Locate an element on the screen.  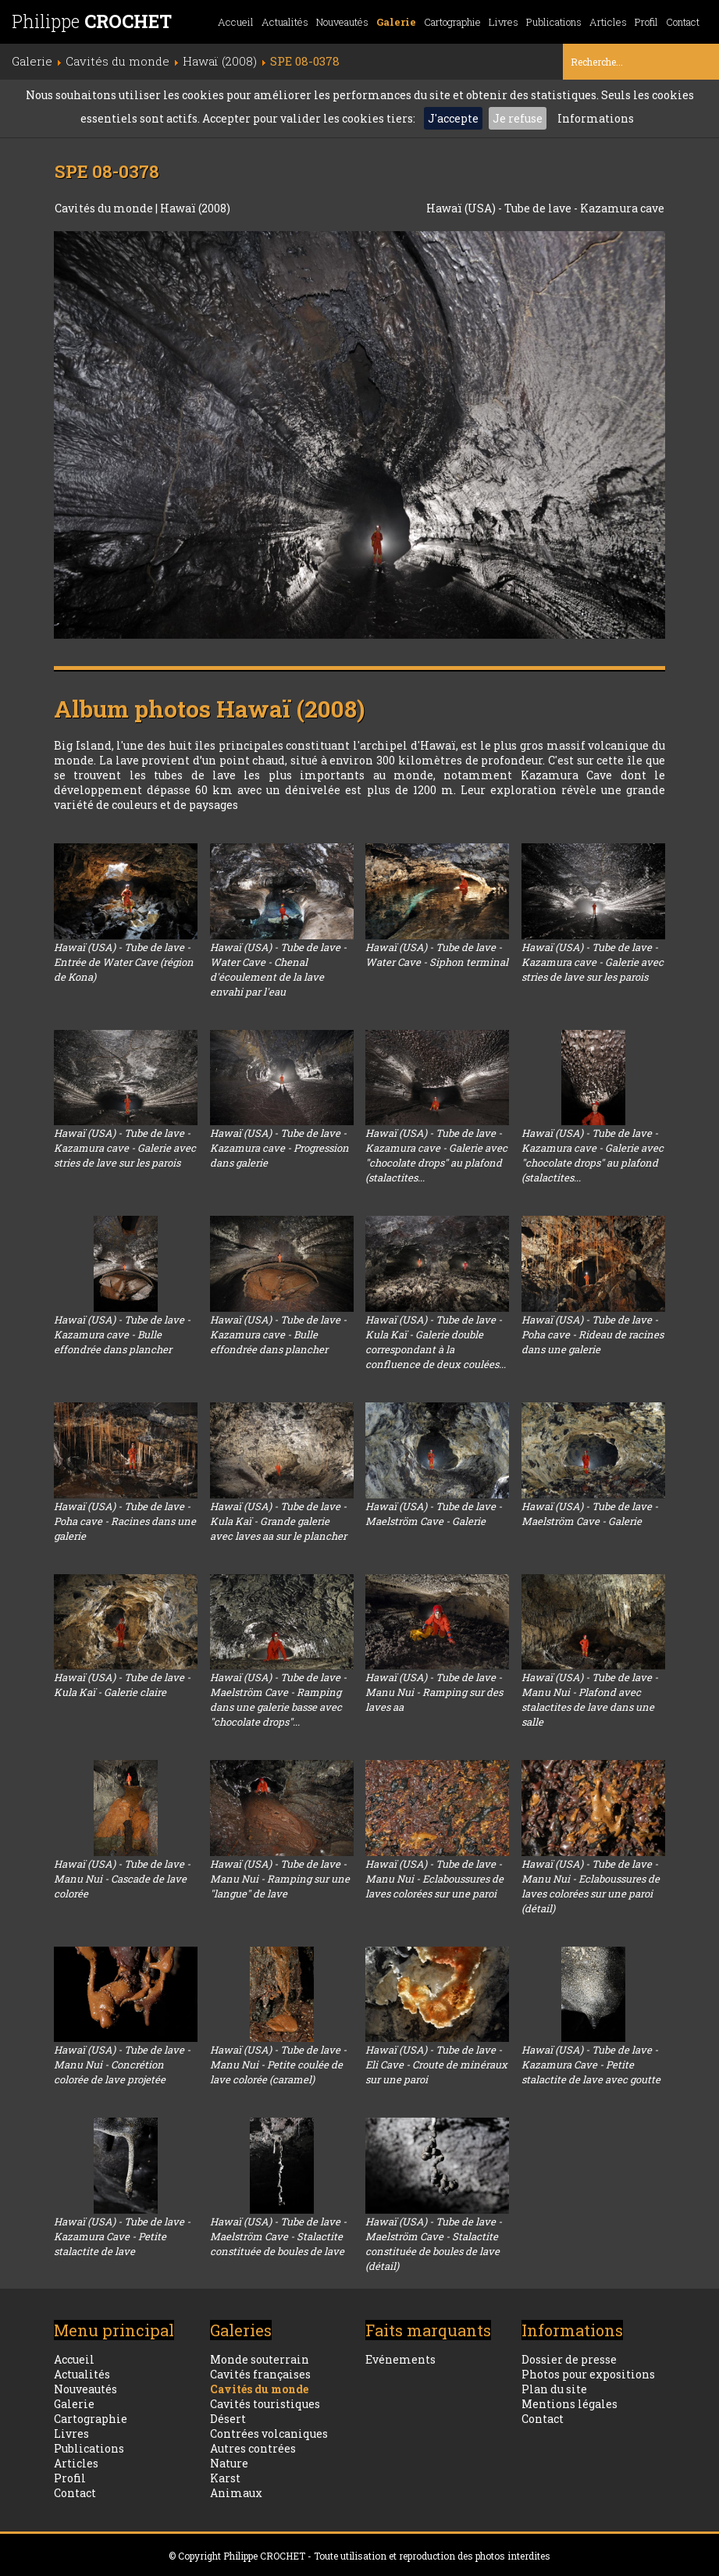
Contrées volcaniques is located at coordinates (269, 2433).